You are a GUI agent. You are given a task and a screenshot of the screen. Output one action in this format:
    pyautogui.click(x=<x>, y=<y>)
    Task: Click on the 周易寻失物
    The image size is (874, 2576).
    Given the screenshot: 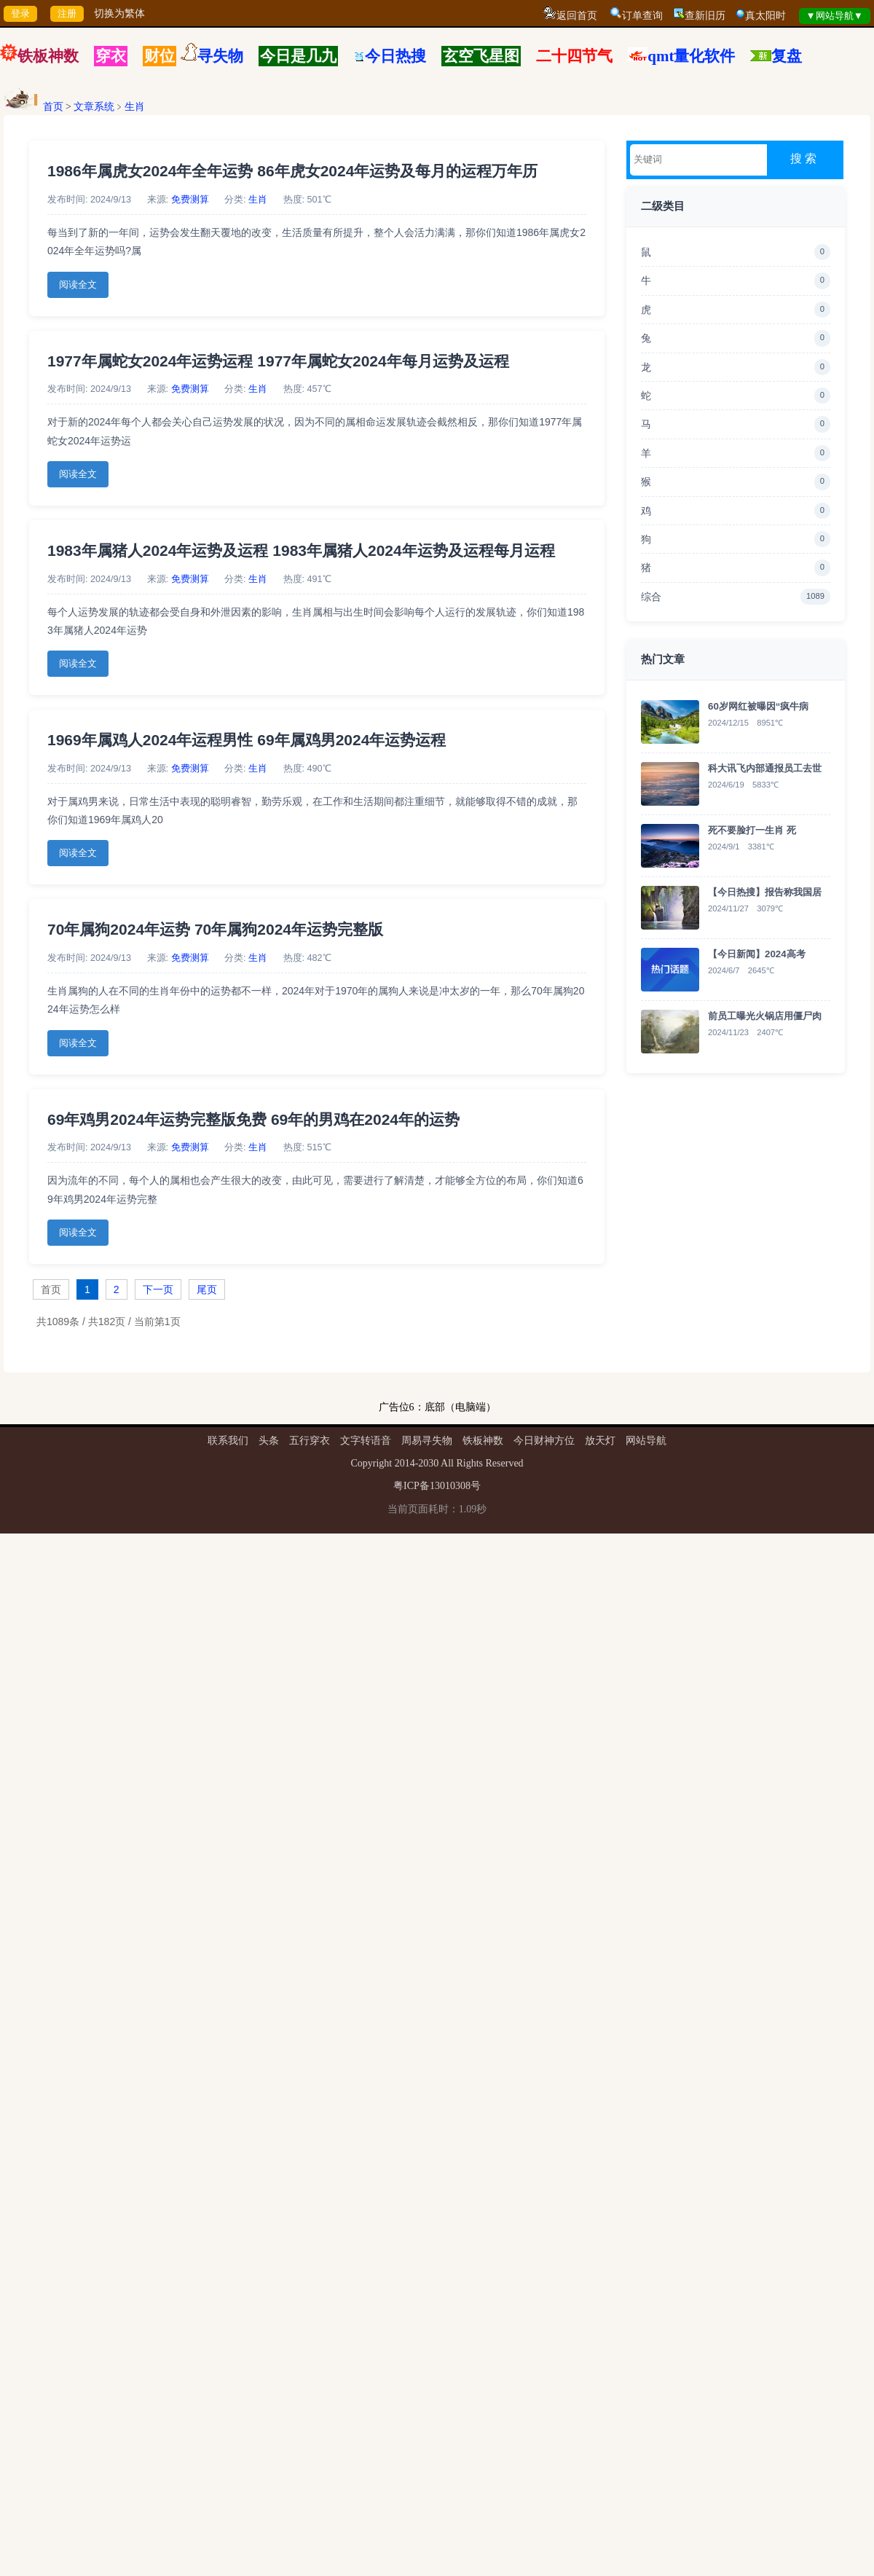 What is the action you would take?
    pyautogui.click(x=426, y=1440)
    